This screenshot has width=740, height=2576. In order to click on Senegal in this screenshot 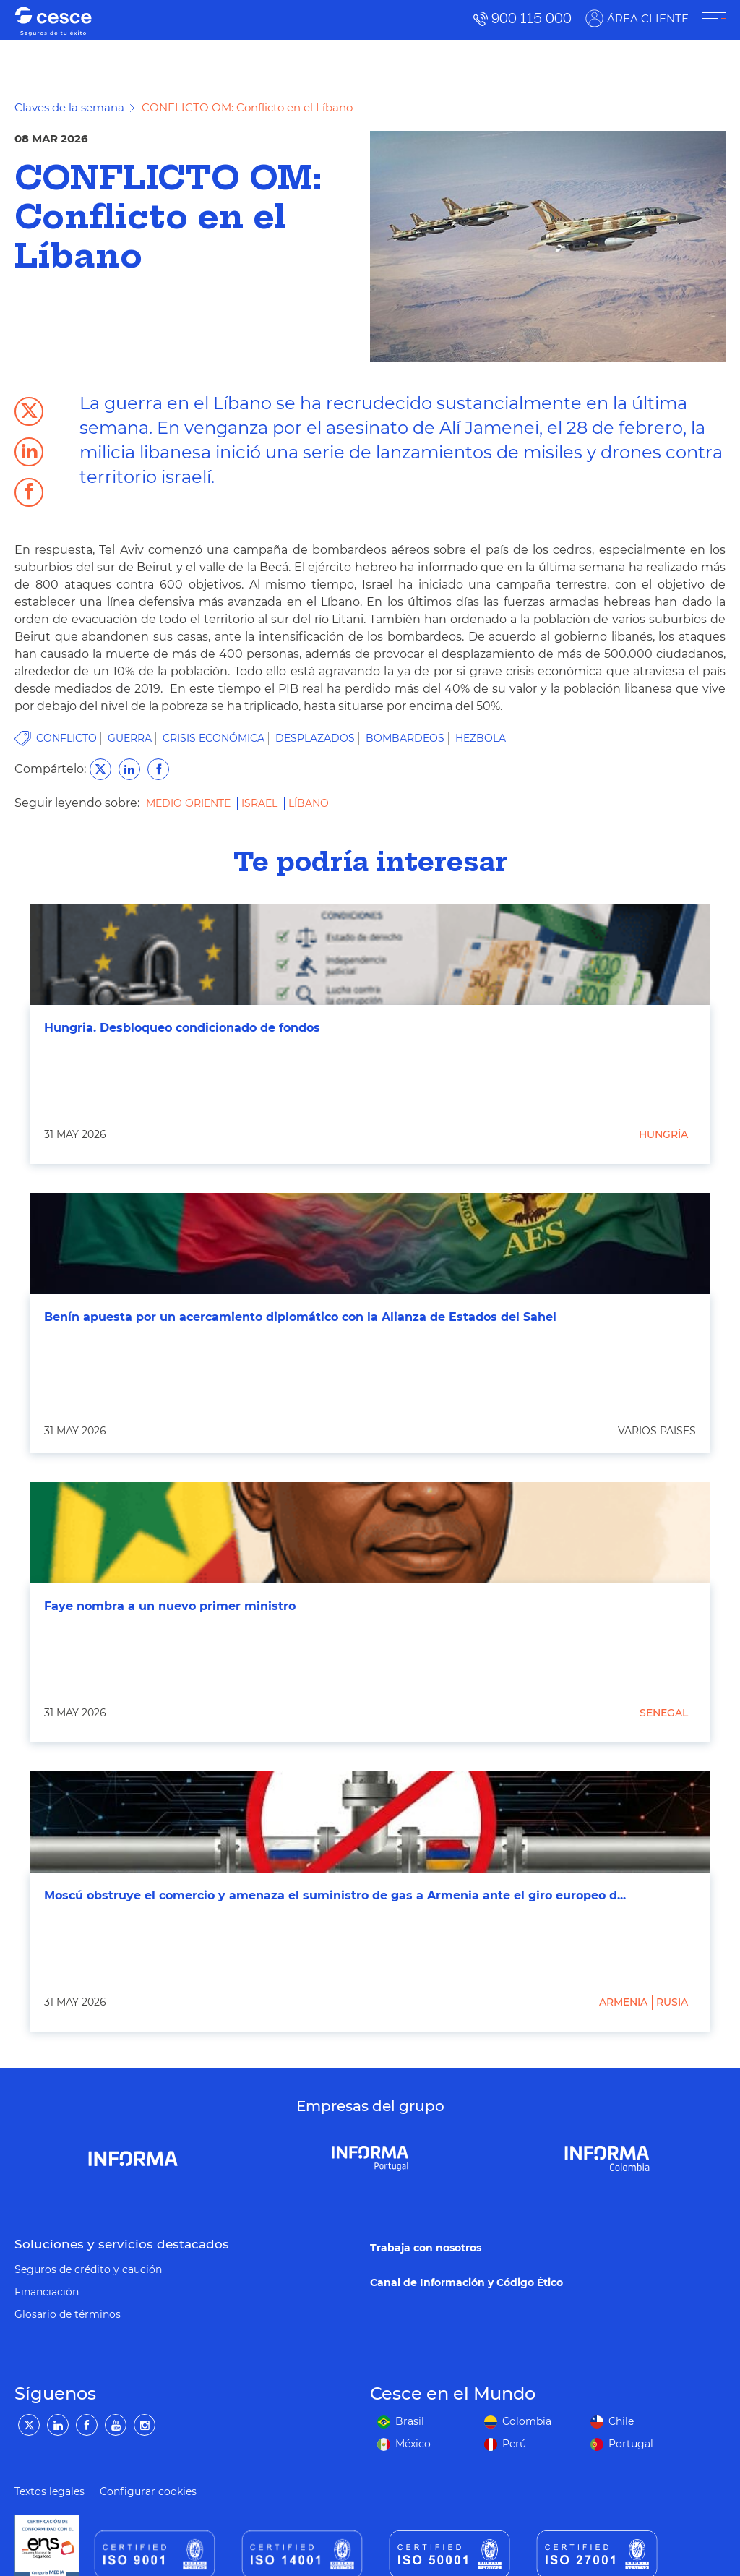, I will do `click(664, 1712)`.